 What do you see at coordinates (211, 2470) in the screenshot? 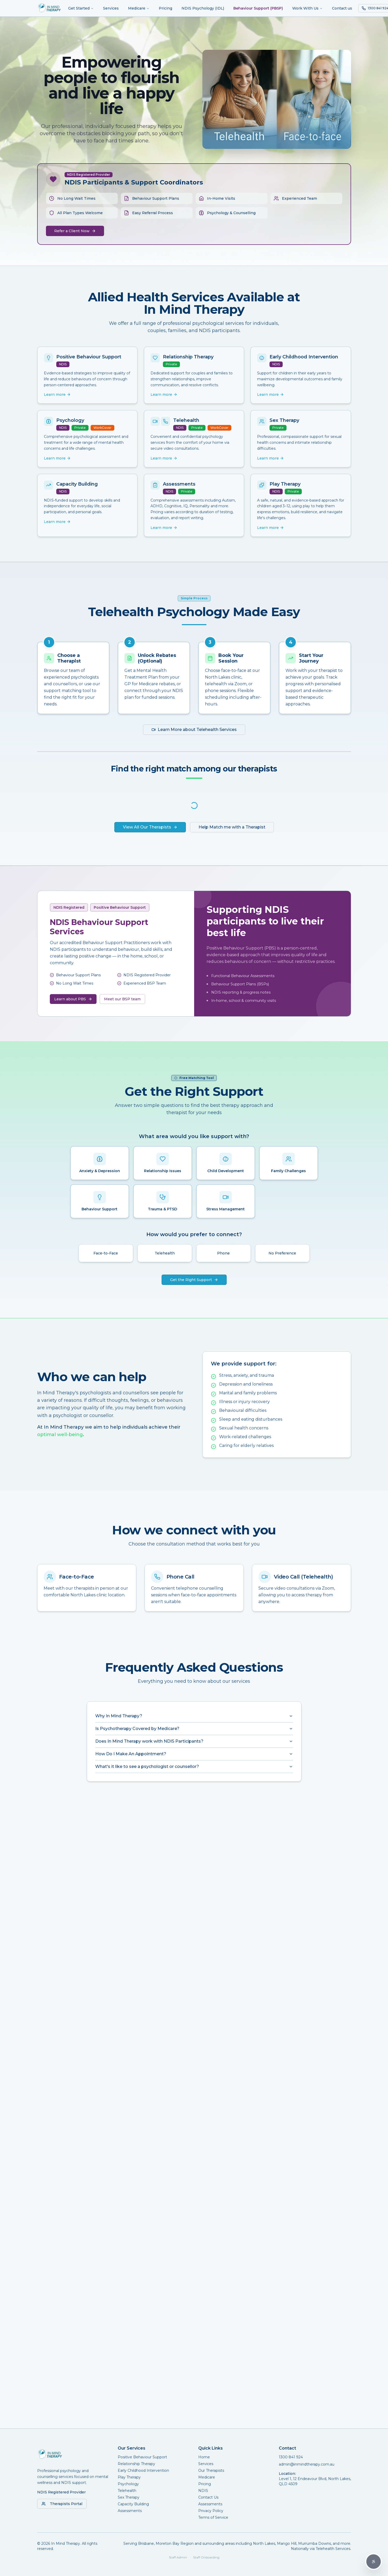
I see `Our Therapists` at bounding box center [211, 2470].